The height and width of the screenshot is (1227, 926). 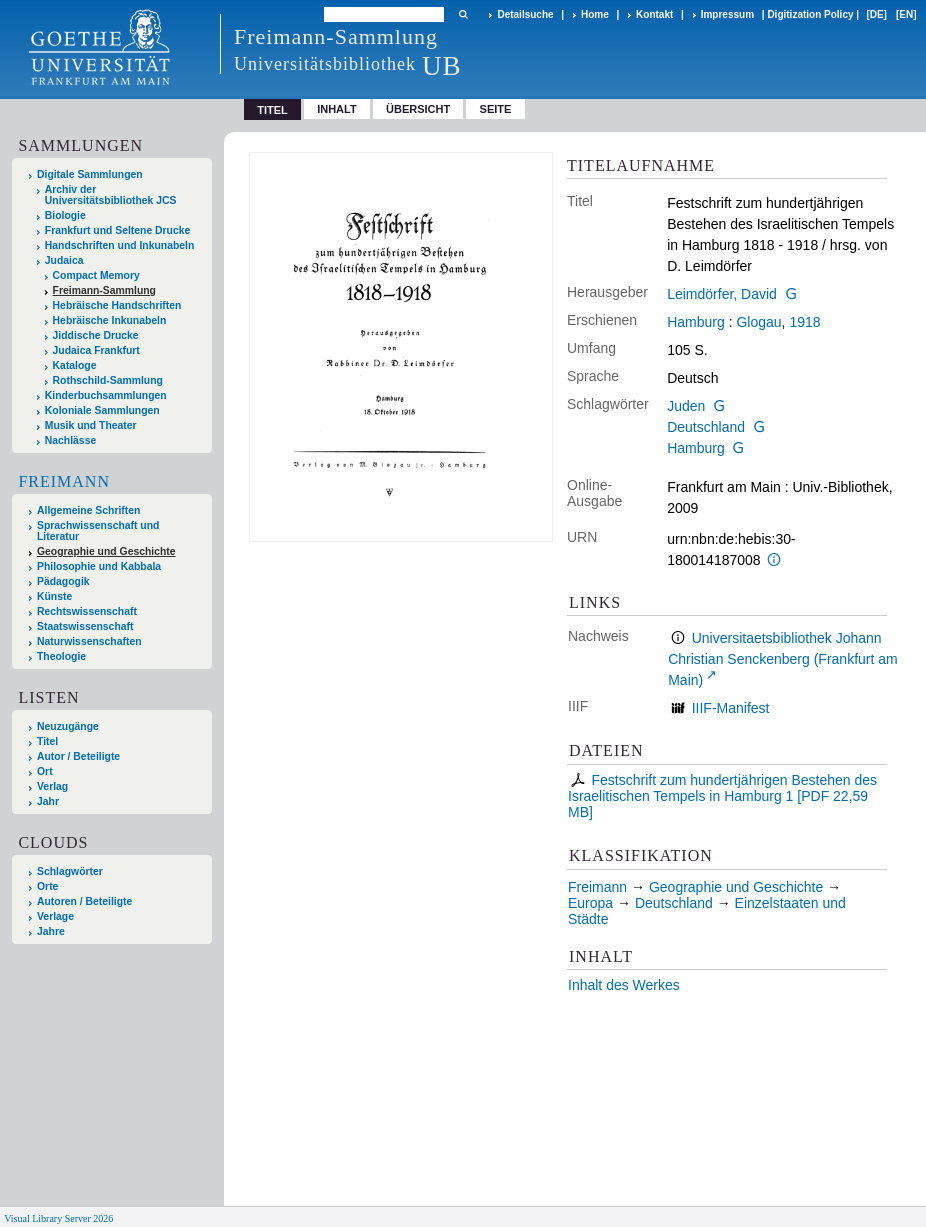 What do you see at coordinates (98, 531) in the screenshot?
I see `Sprachwissenschaft und Literatur` at bounding box center [98, 531].